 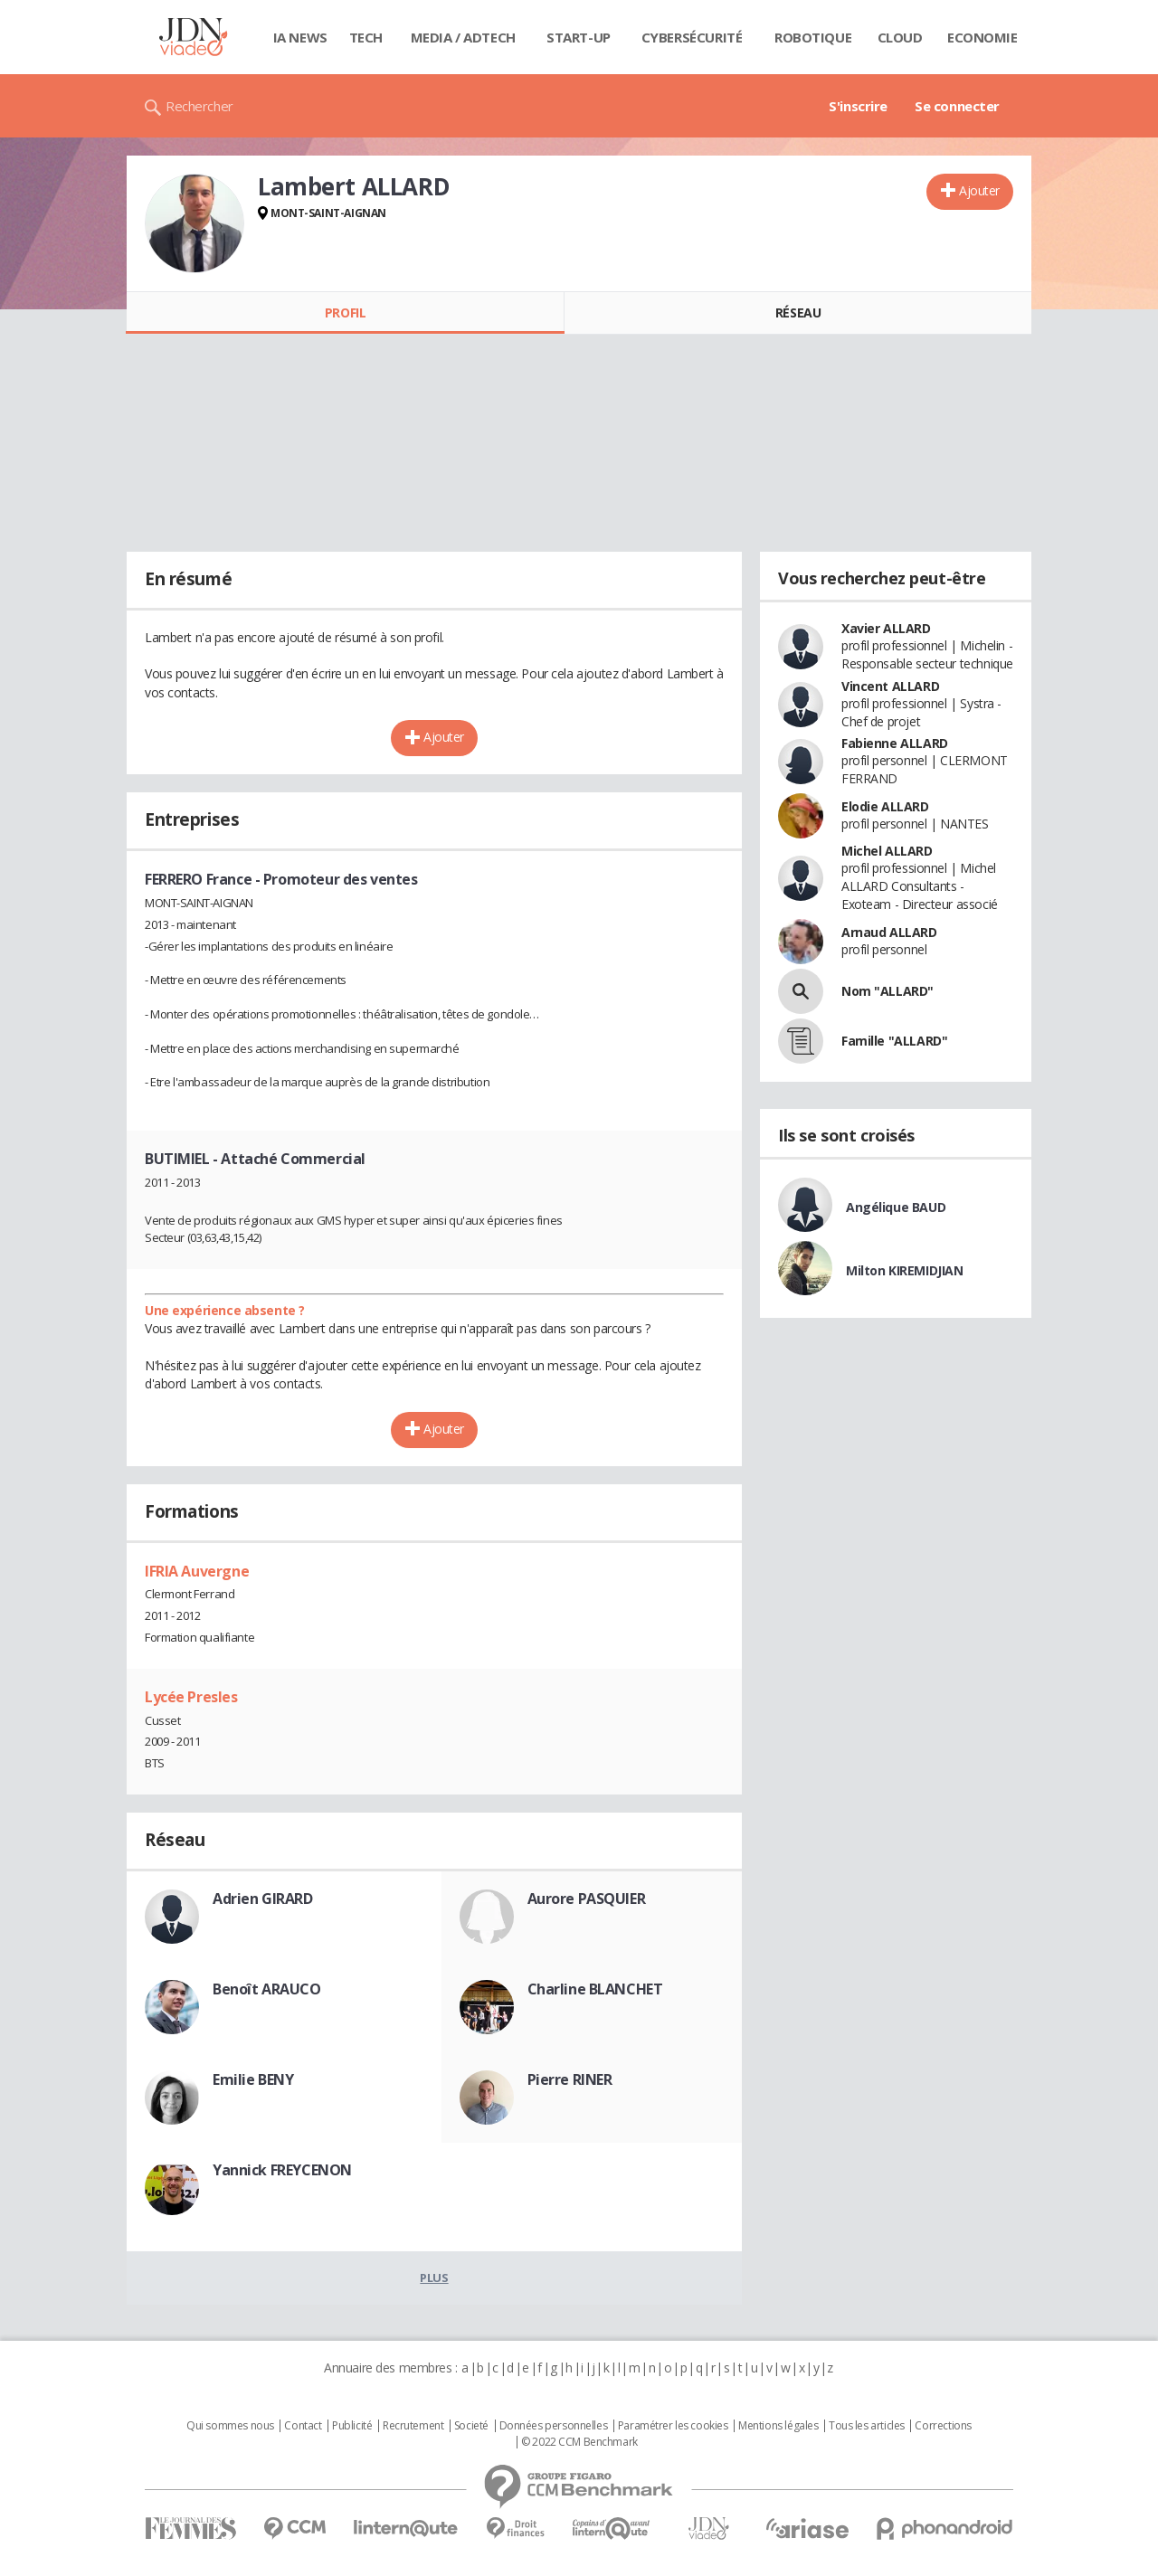 I want to click on Milton KIREMIDJIAN, so click(x=904, y=1270).